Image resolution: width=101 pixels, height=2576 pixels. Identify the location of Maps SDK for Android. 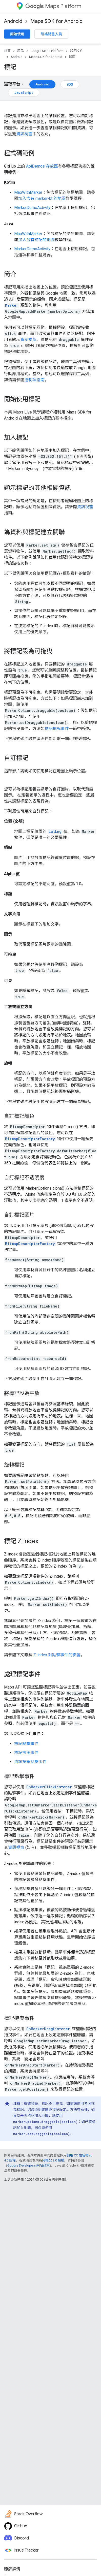
(56, 21).